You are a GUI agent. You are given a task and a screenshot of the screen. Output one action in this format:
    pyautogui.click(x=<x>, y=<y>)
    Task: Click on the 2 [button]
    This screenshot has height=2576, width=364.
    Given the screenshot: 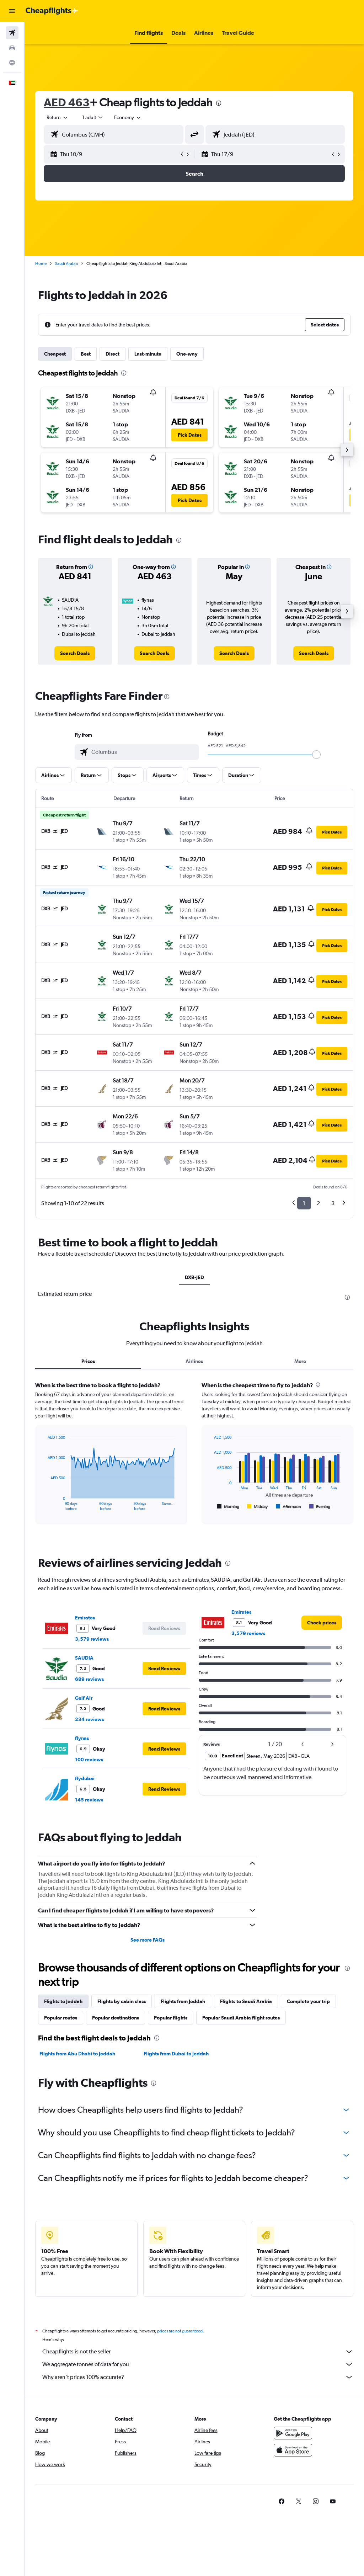 What is the action you would take?
    pyautogui.click(x=318, y=1203)
    